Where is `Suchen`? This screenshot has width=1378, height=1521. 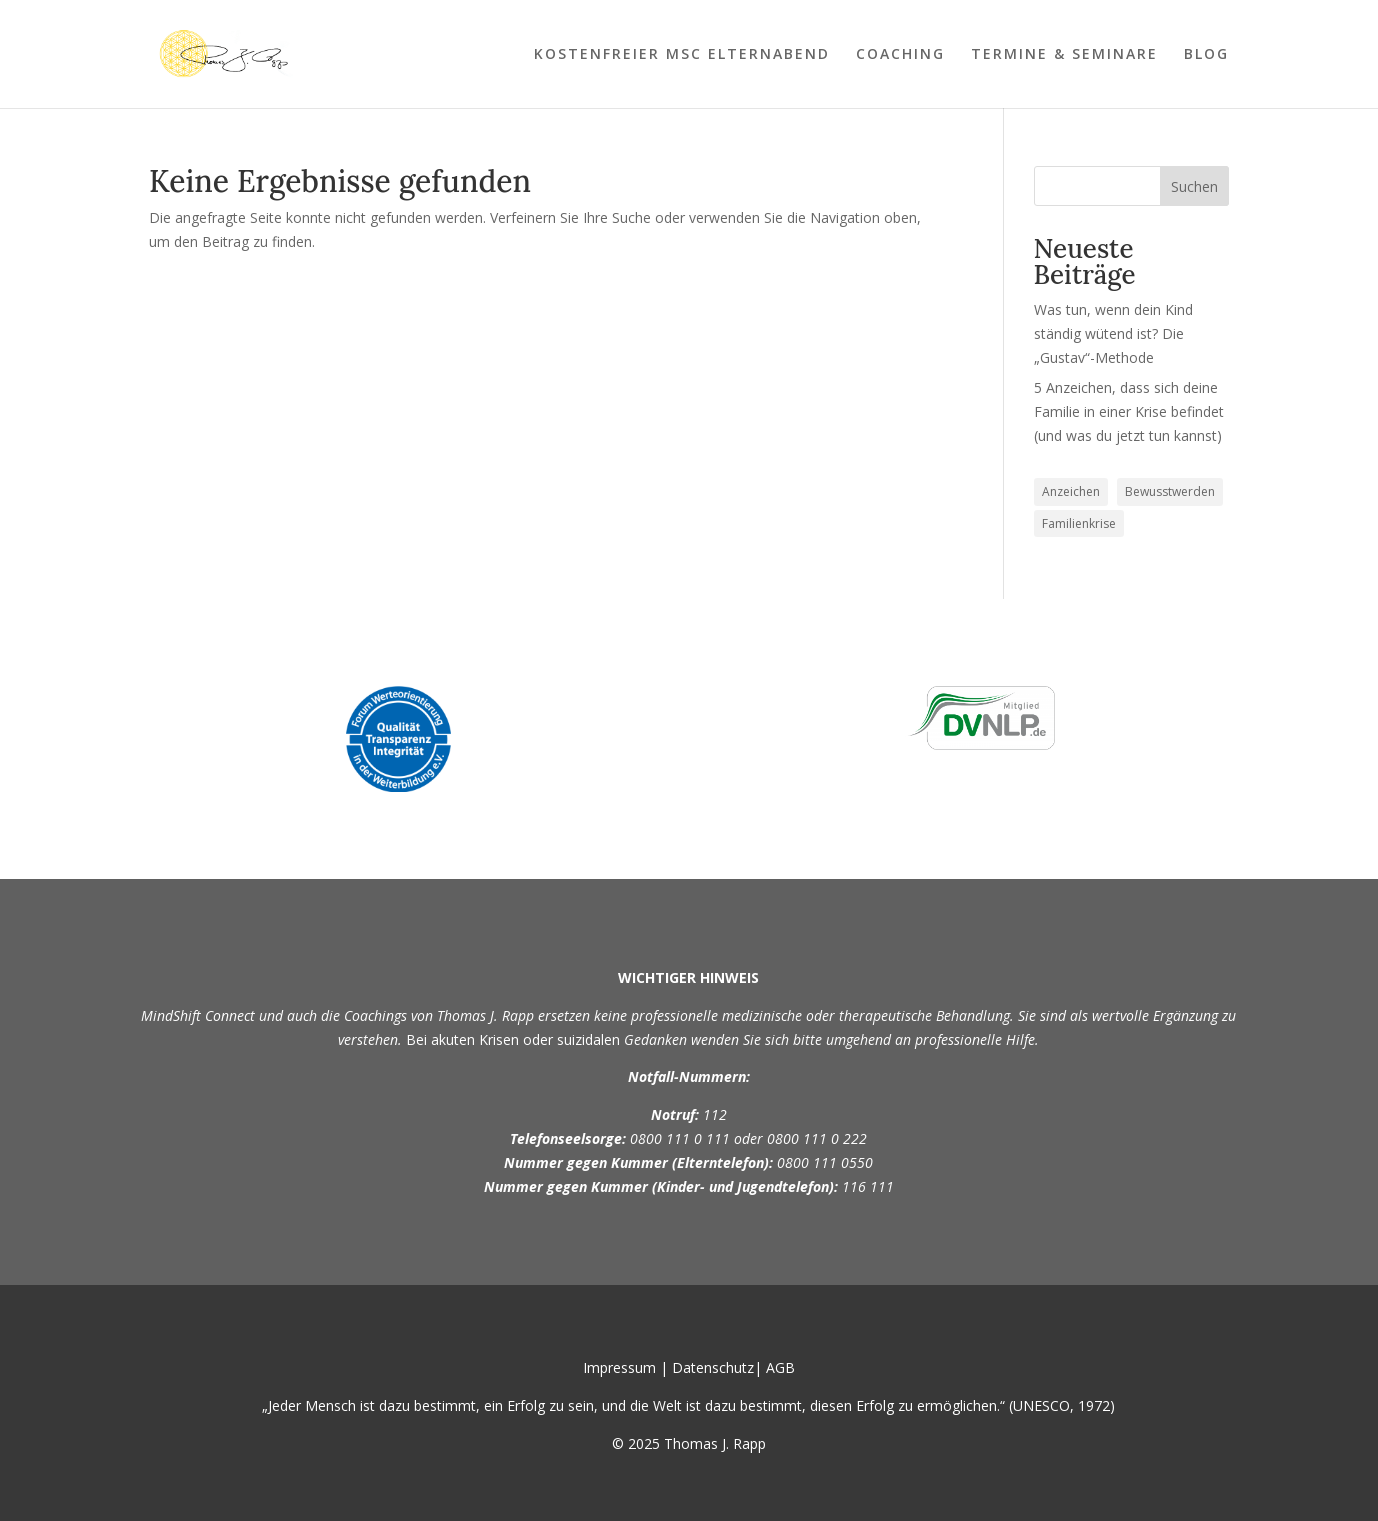 Suchen is located at coordinates (1194, 186).